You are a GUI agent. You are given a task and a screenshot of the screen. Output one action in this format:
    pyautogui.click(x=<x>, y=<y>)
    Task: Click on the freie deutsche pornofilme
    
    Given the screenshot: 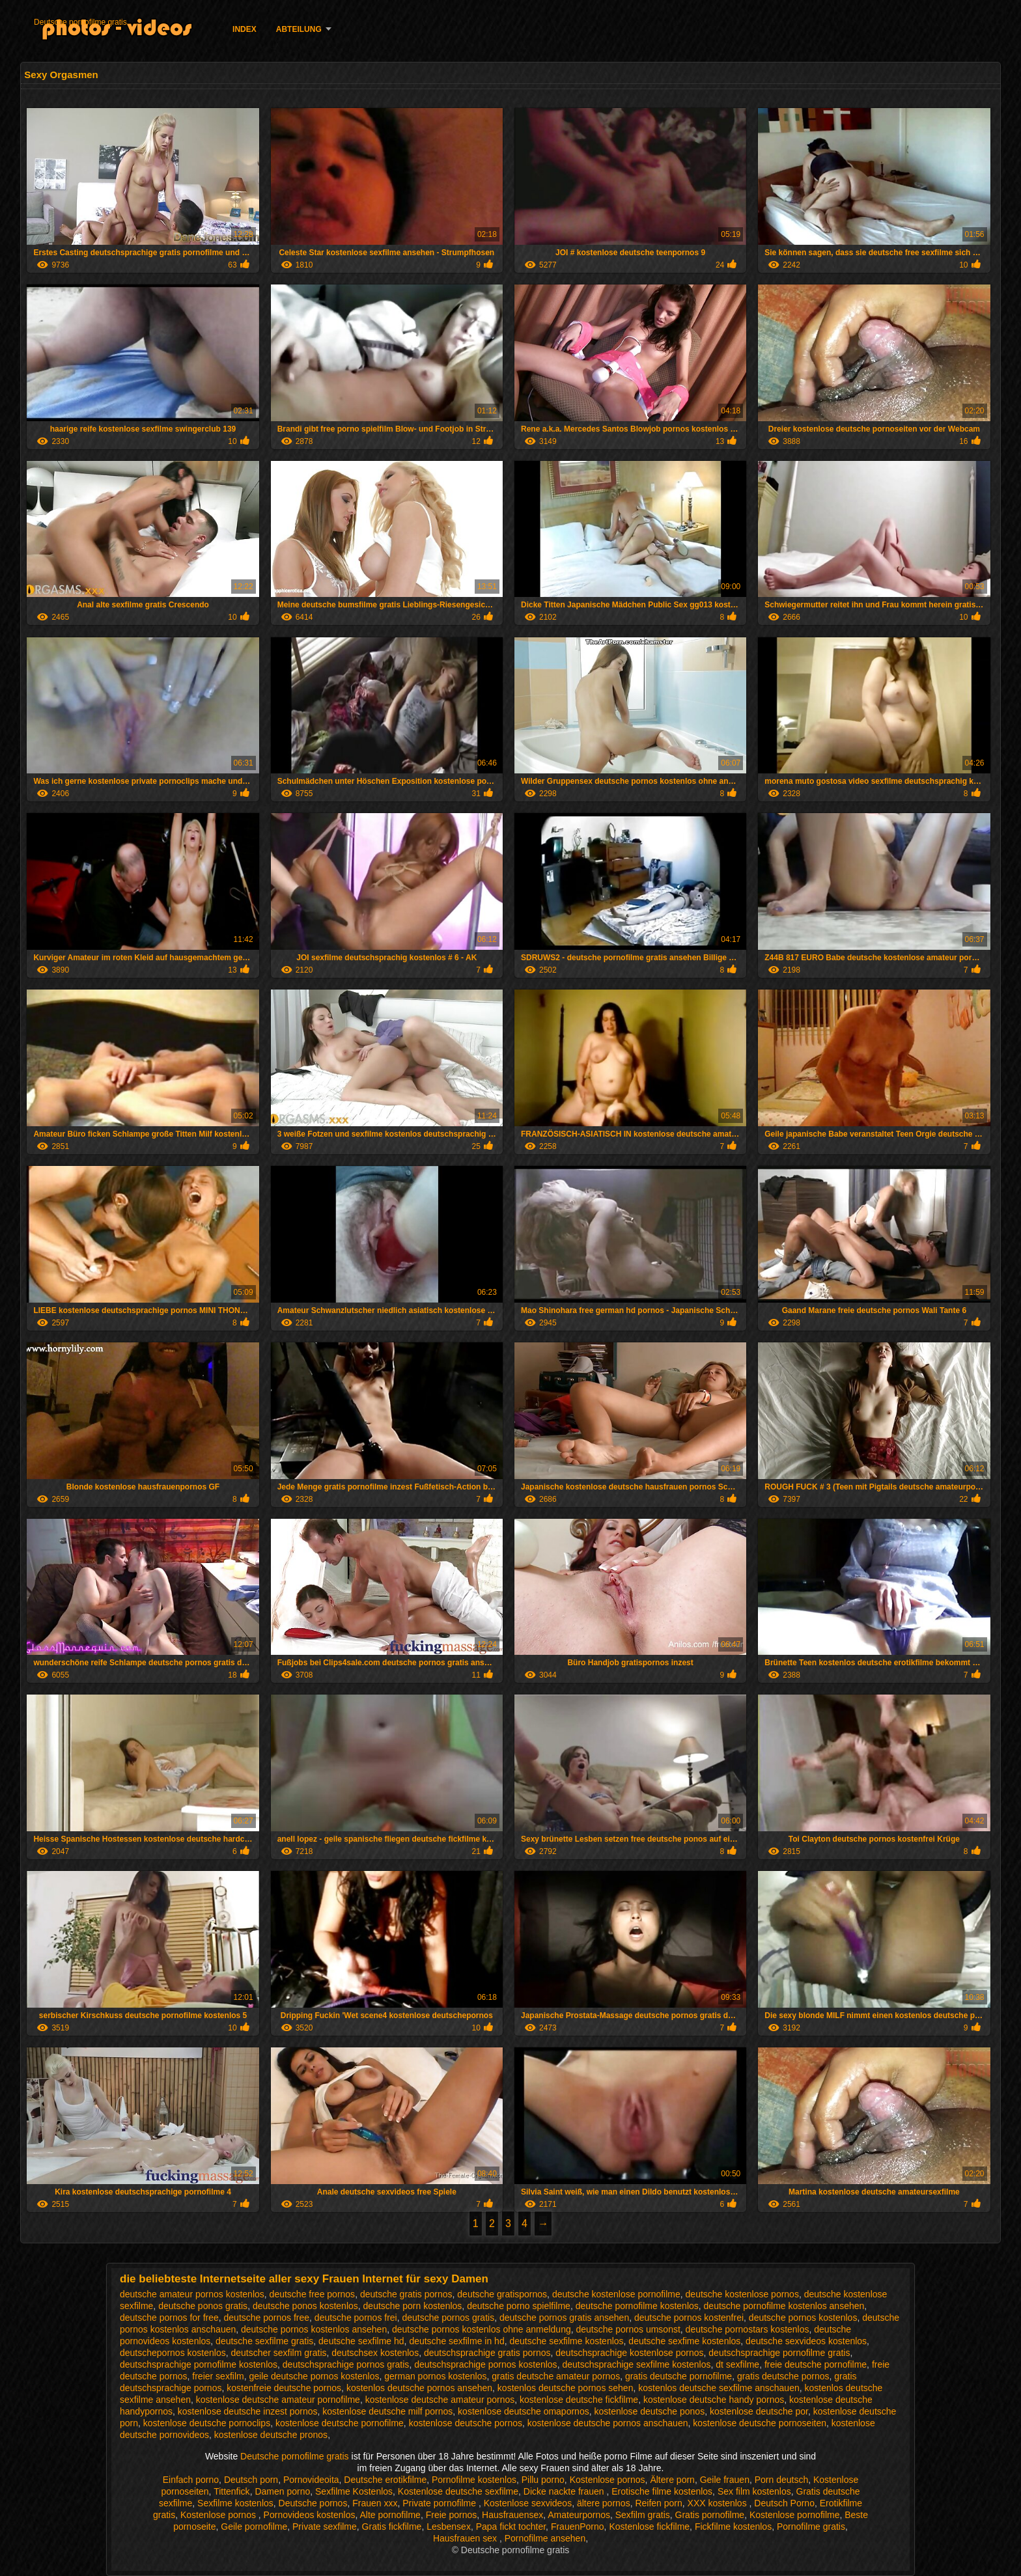 What is the action you would take?
    pyautogui.click(x=815, y=2364)
    